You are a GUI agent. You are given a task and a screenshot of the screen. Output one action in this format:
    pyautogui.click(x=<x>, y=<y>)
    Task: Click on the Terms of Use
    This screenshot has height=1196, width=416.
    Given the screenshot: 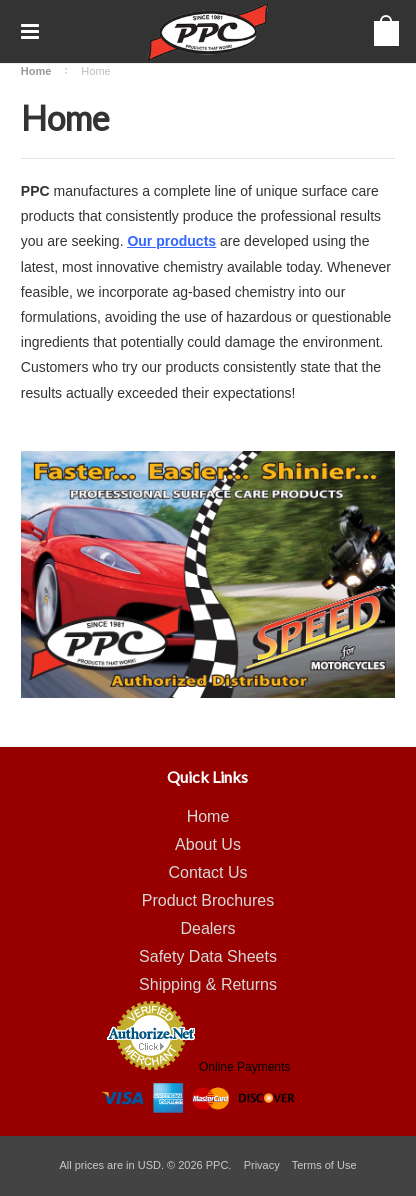 What is the action you would take?
    pyautogui.click(x=324, y=1165)
    